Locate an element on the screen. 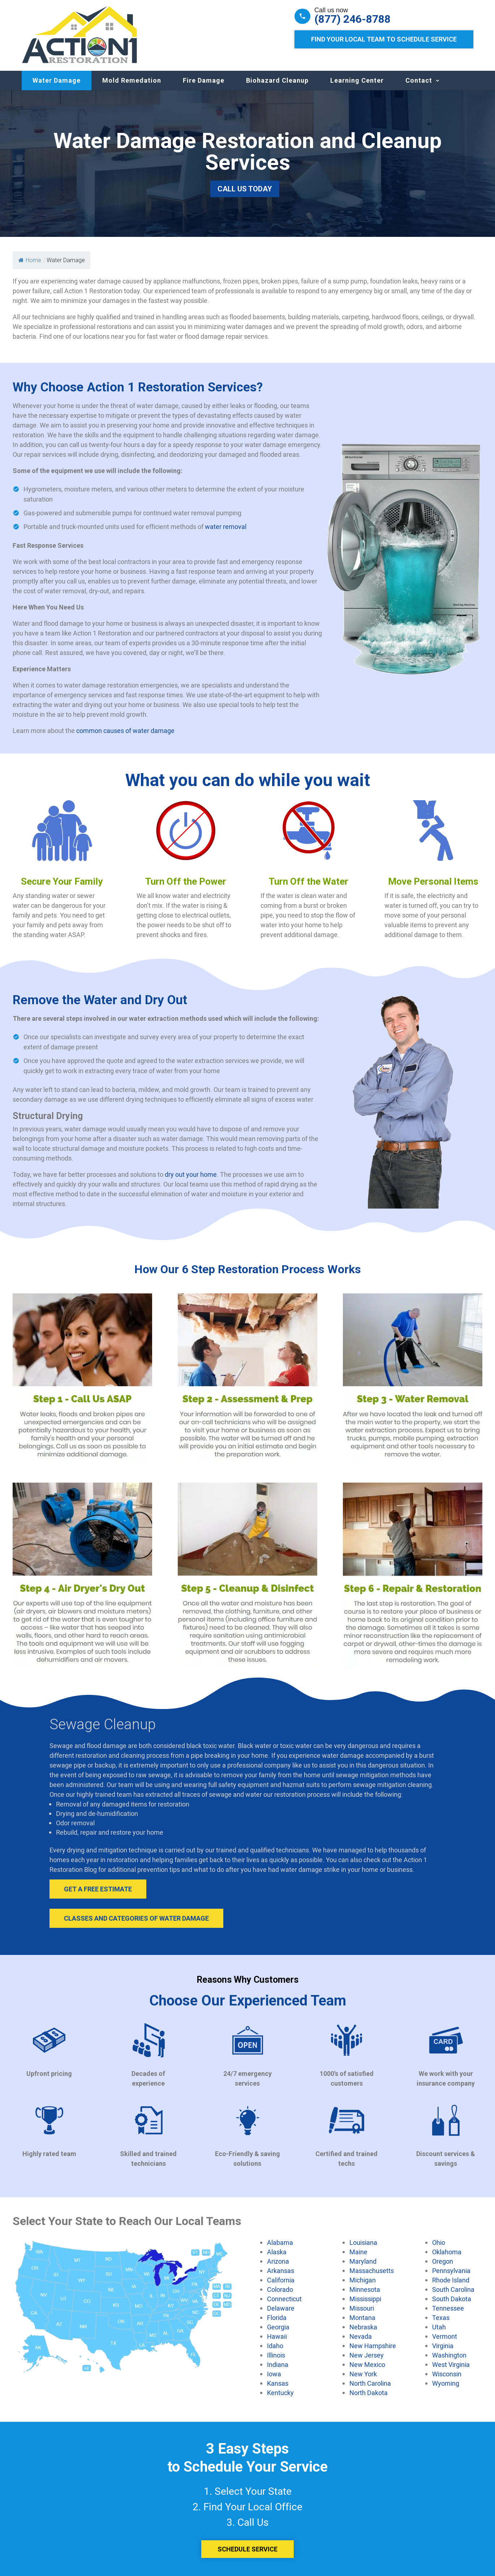 The image size is (495, 2576). Call Us Today is located at coordinates (245, 189).